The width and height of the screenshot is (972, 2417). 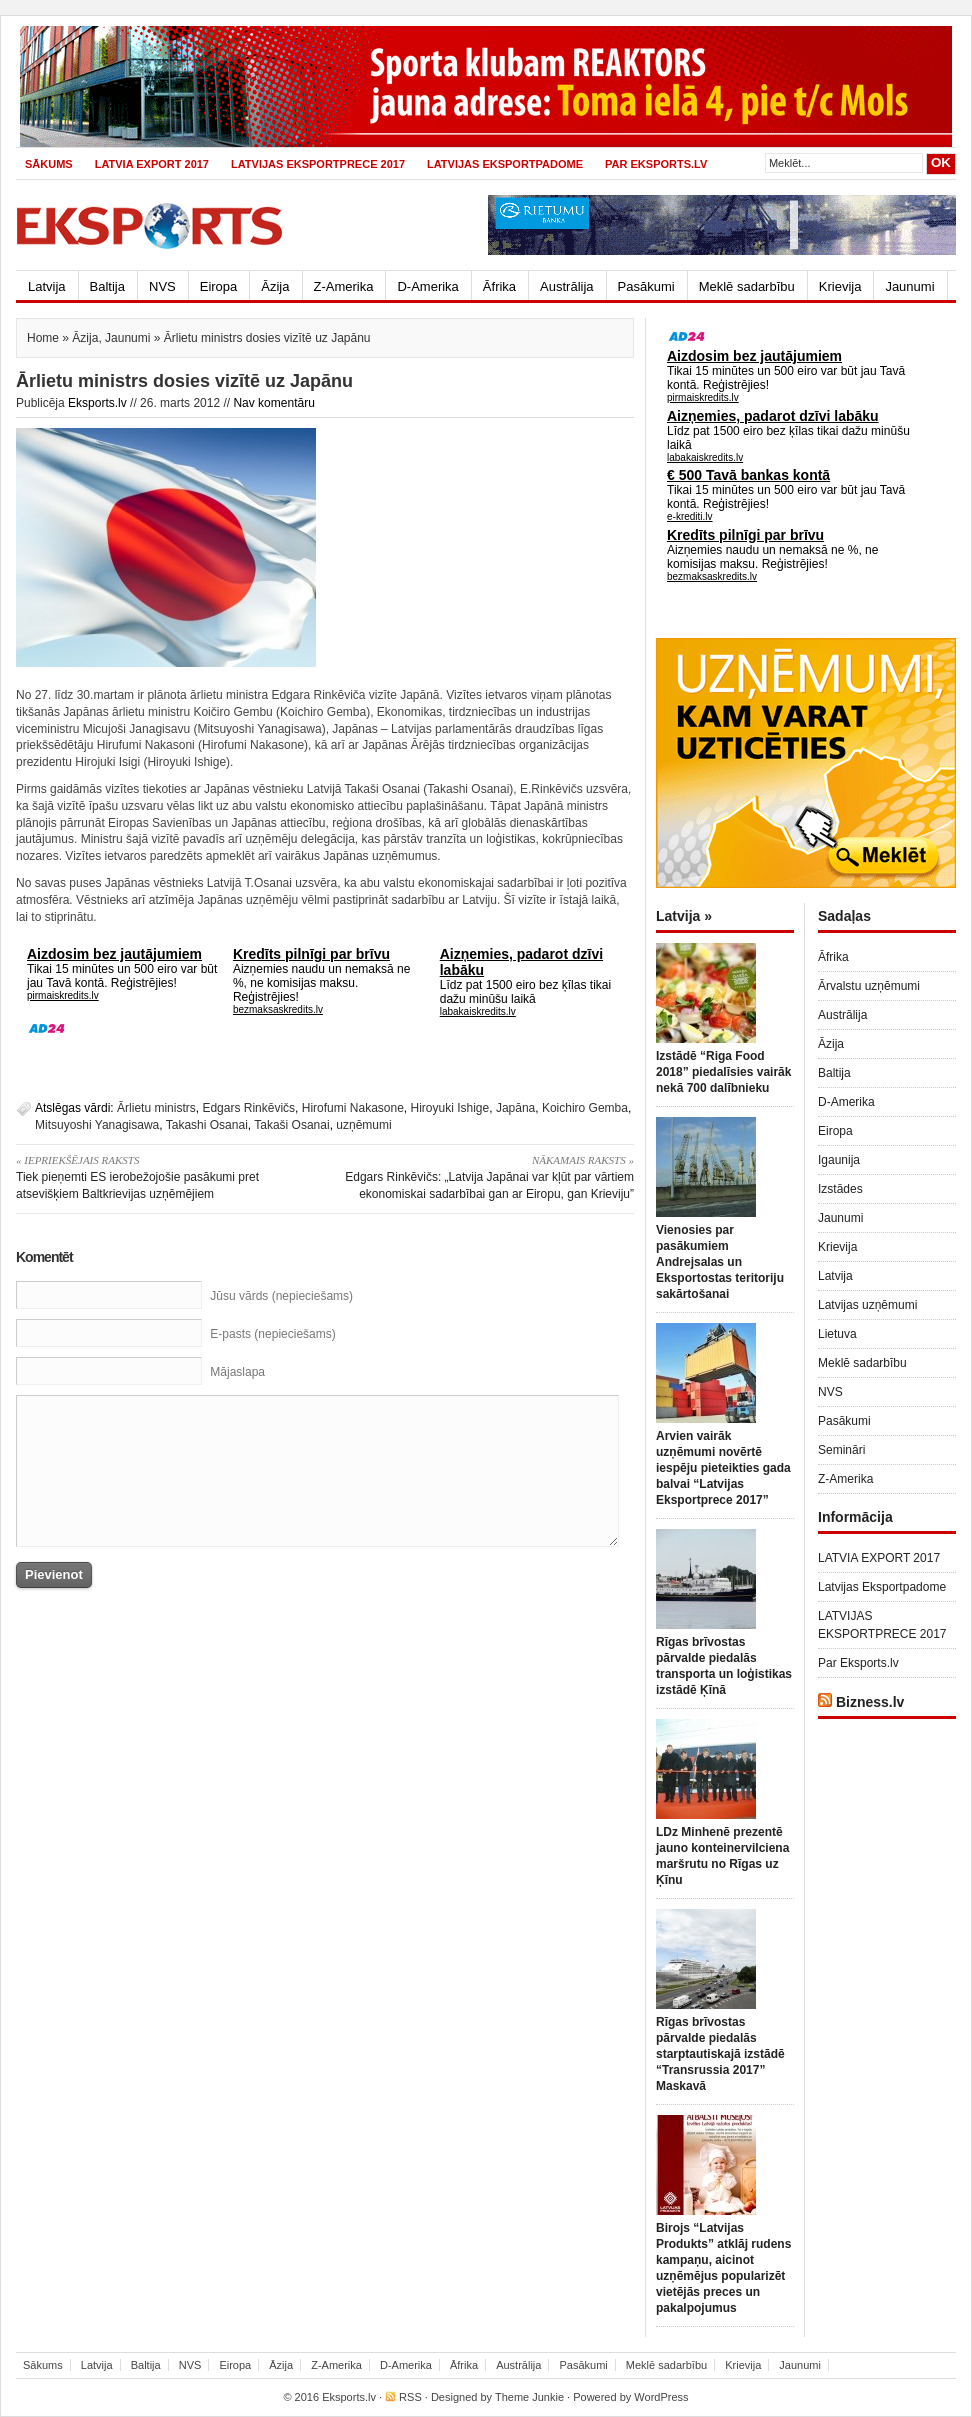 I want to click on LATVIJAS EKSPORTPRECE 2017, so click(x=318, y=164).